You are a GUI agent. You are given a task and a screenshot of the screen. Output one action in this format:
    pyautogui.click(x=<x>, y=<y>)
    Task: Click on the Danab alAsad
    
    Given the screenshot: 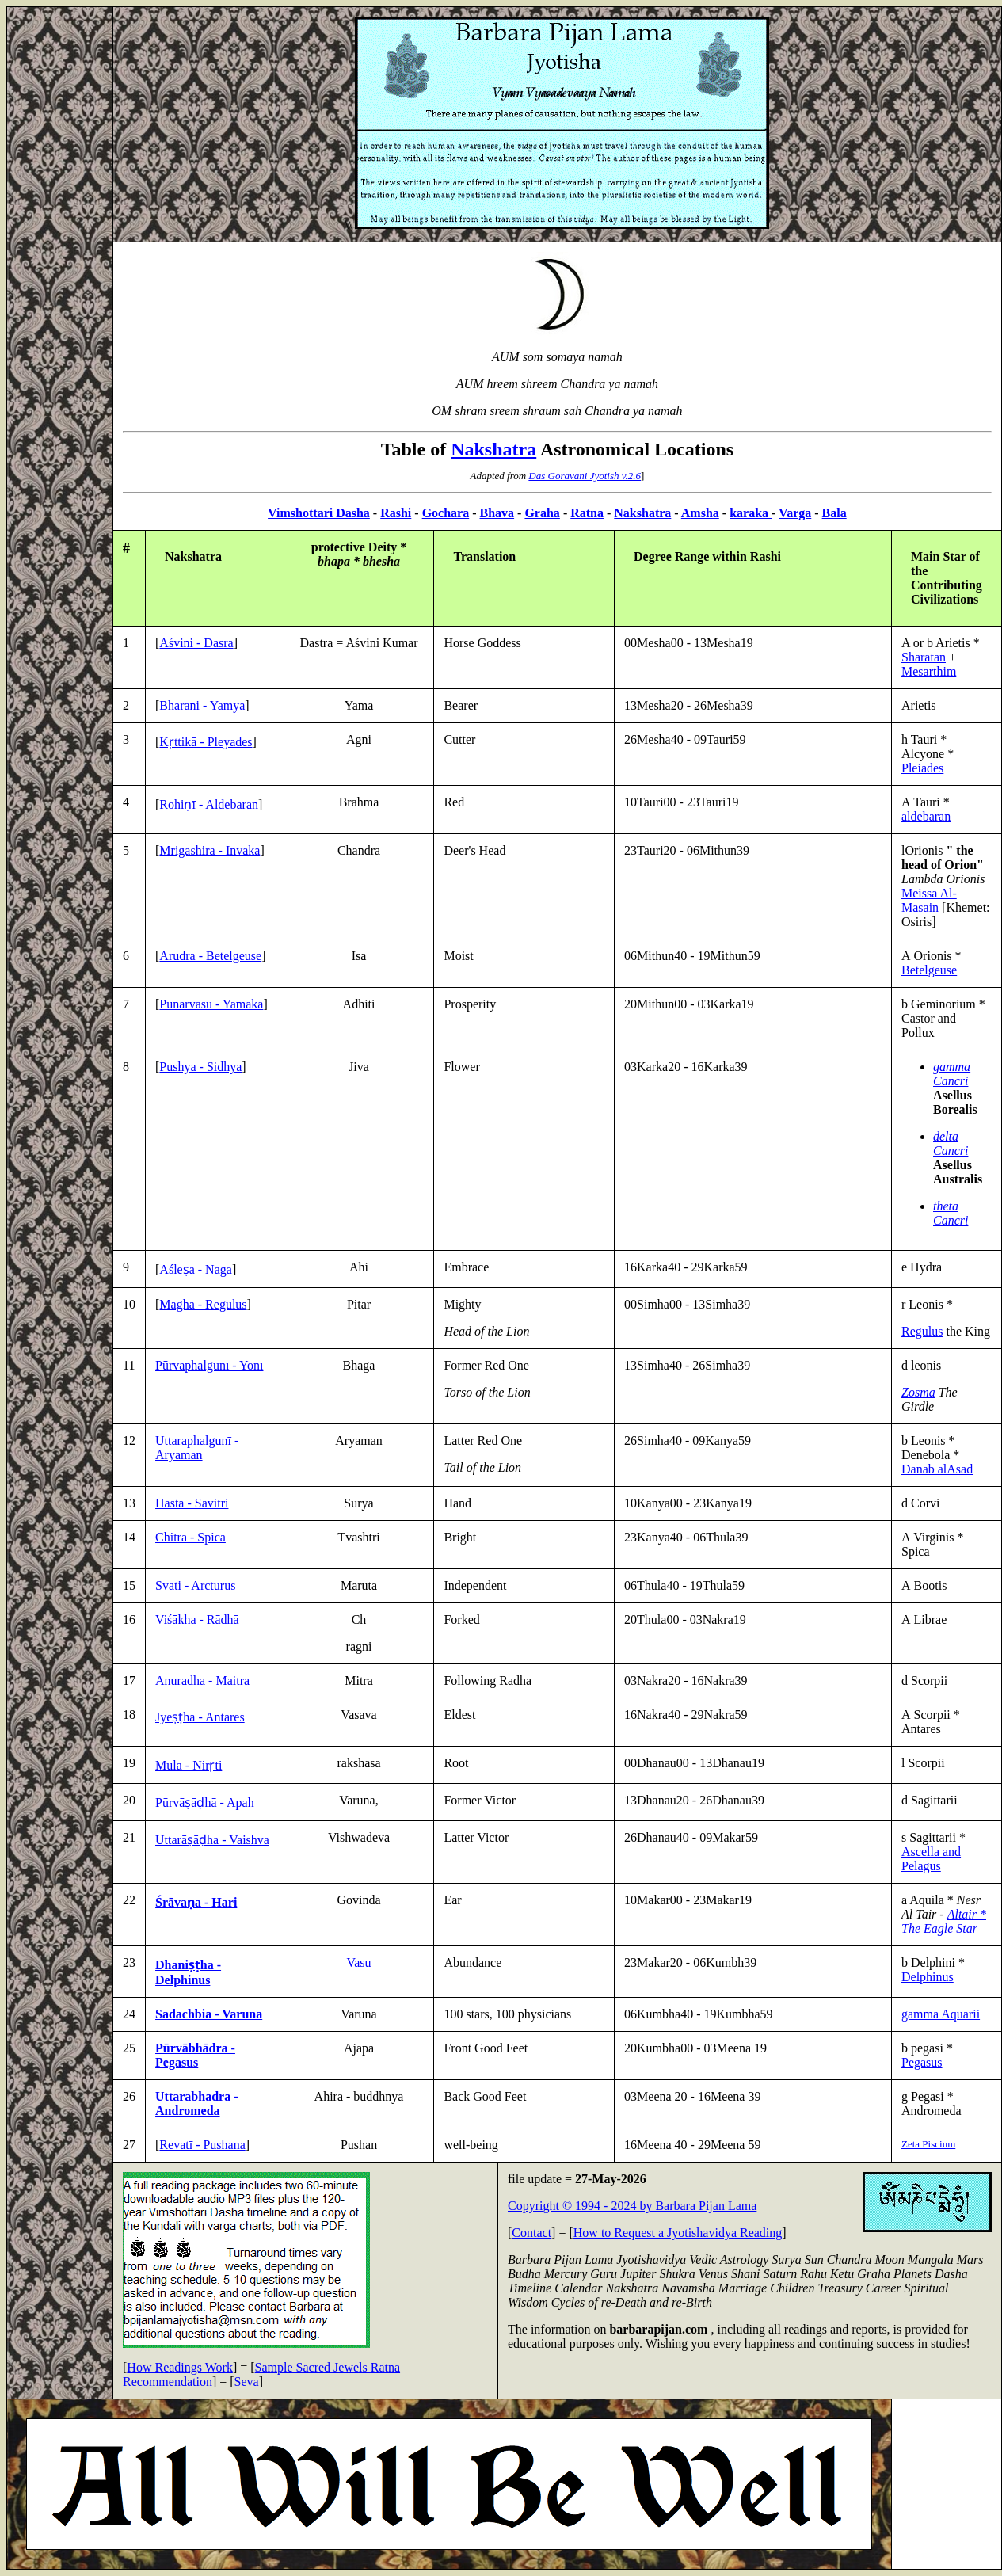 What is the action you would take?
    pyautogui.click(x=937, y=1469)
    